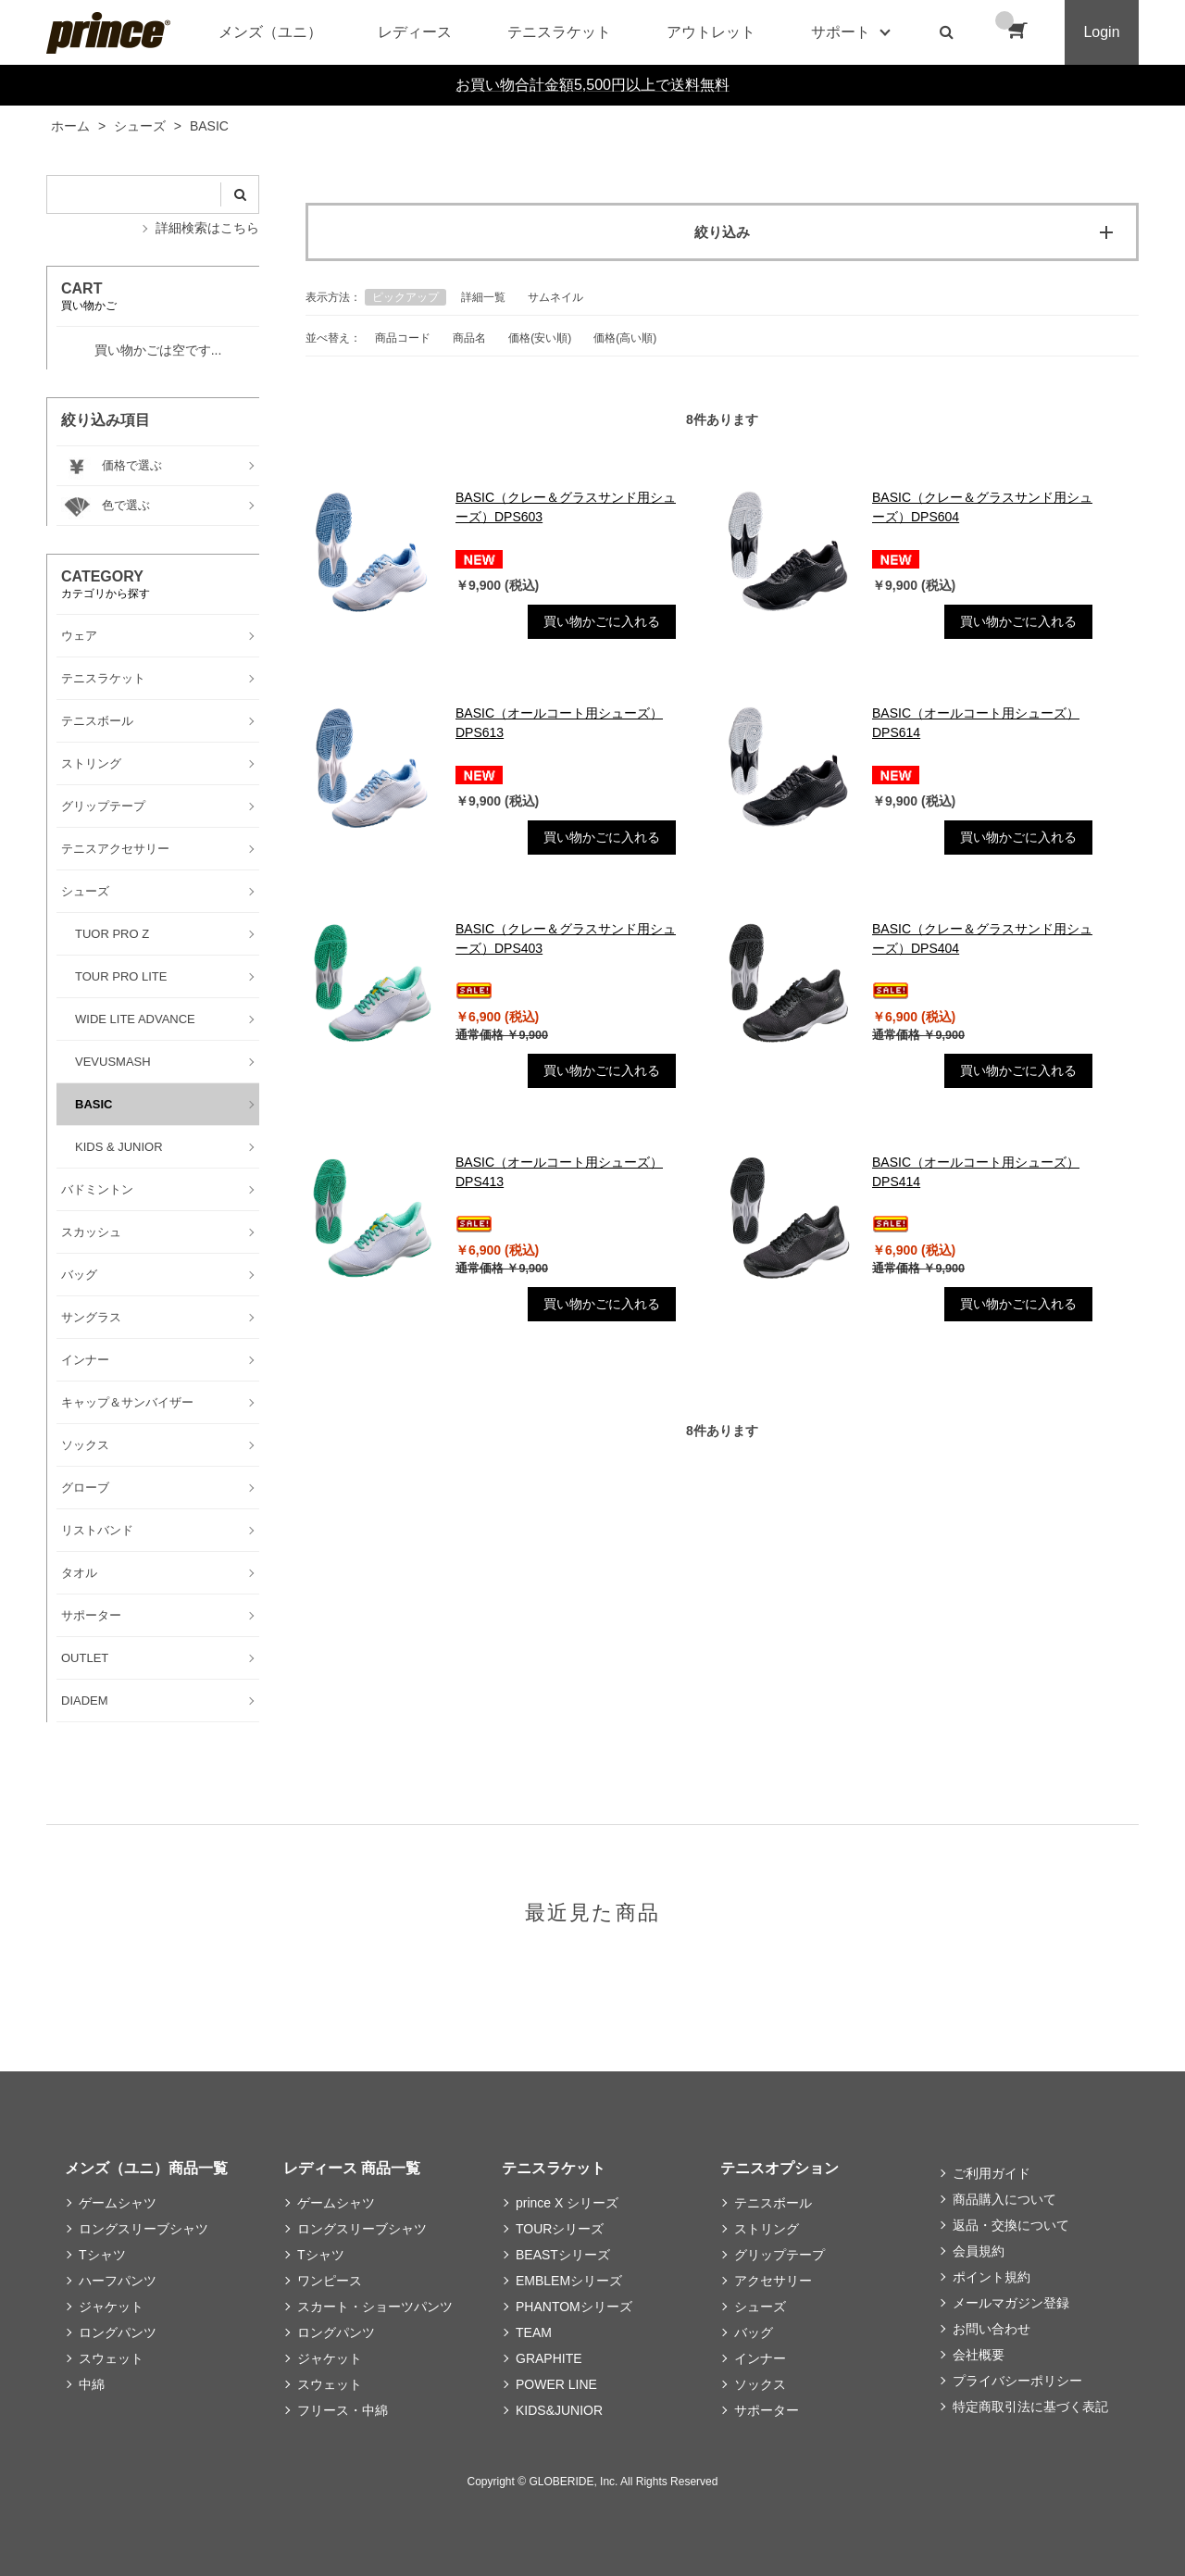  Describe the element at coordinates (760, 2384) in the screenshot. I see `ソックス` at that location.